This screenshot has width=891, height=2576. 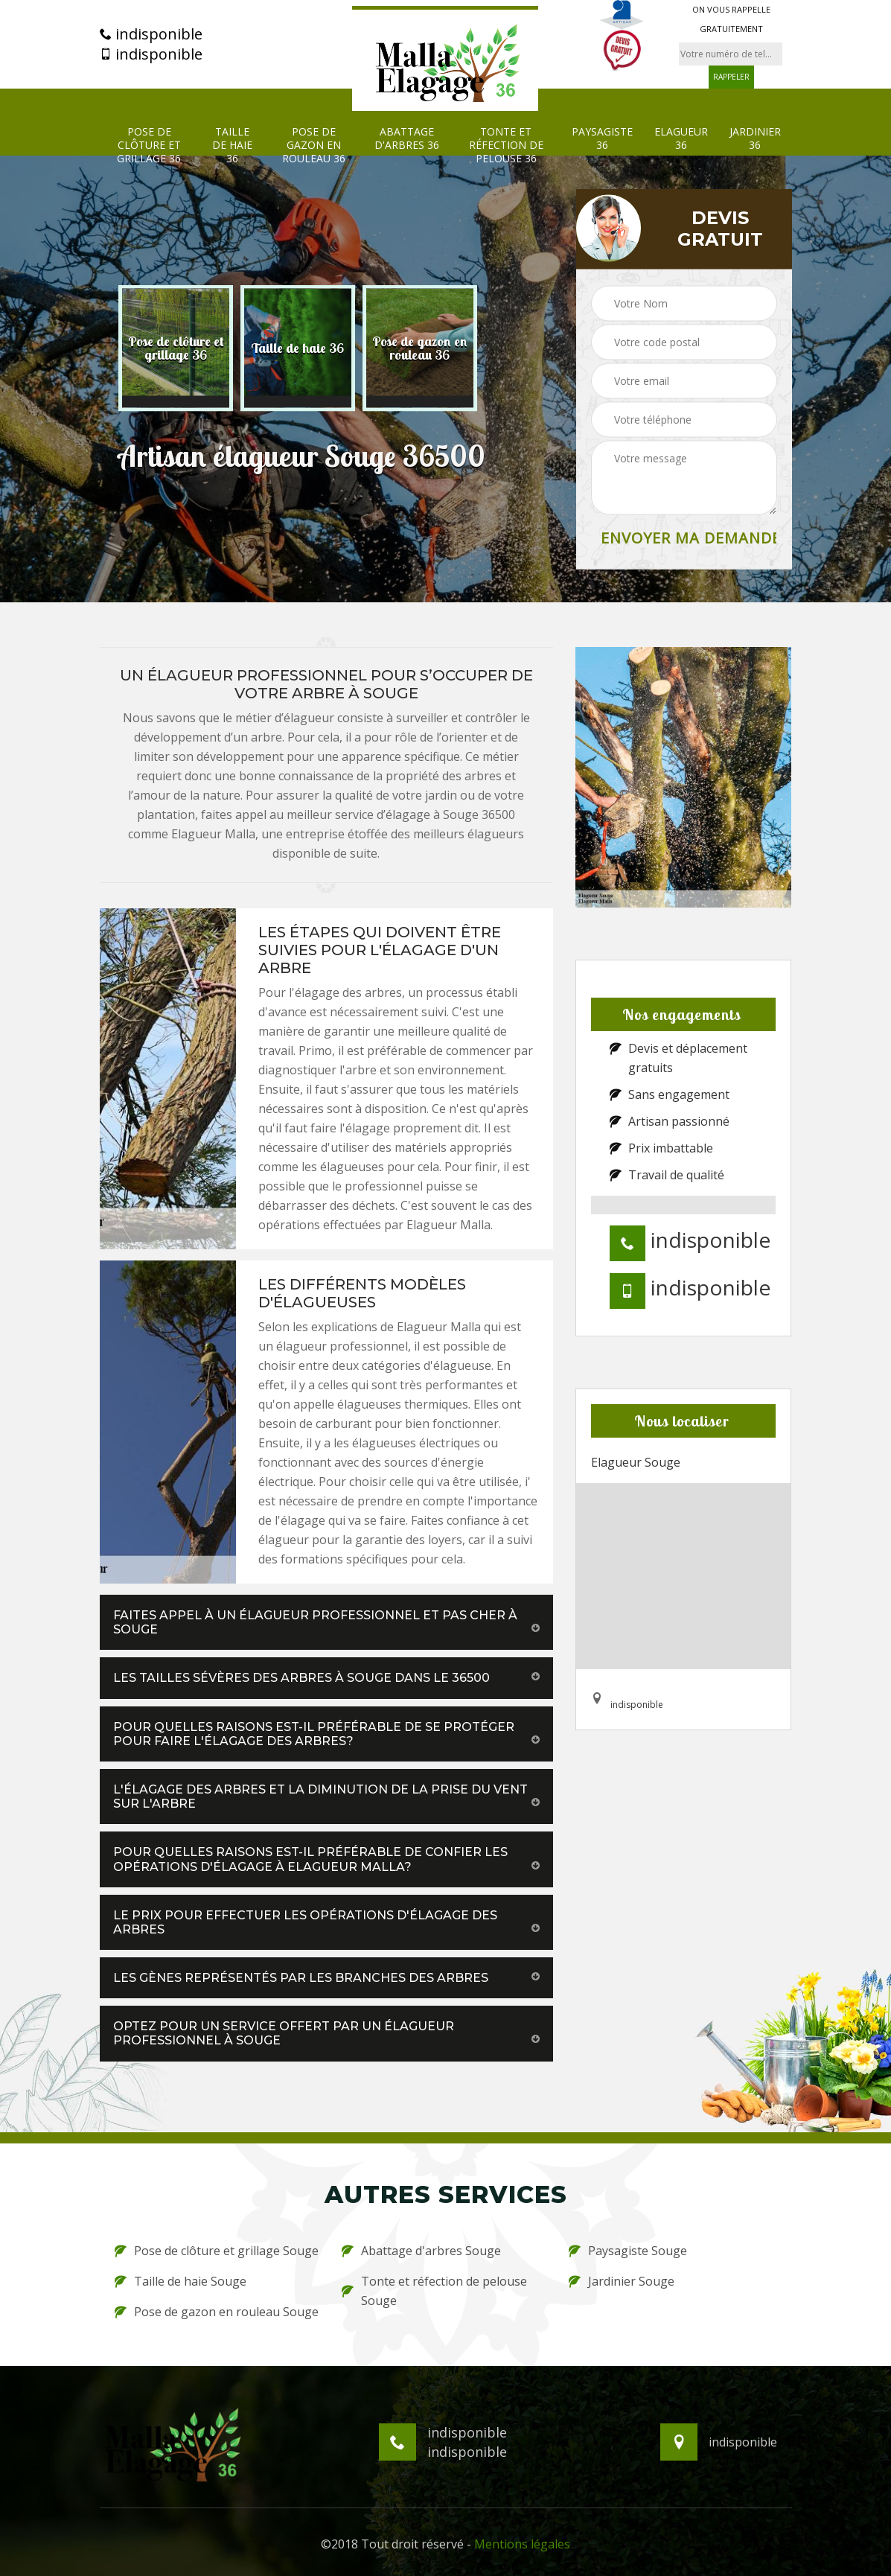 I want to click on Tonte et réfection de pelouse Souge, so click(x=434, y=2291).